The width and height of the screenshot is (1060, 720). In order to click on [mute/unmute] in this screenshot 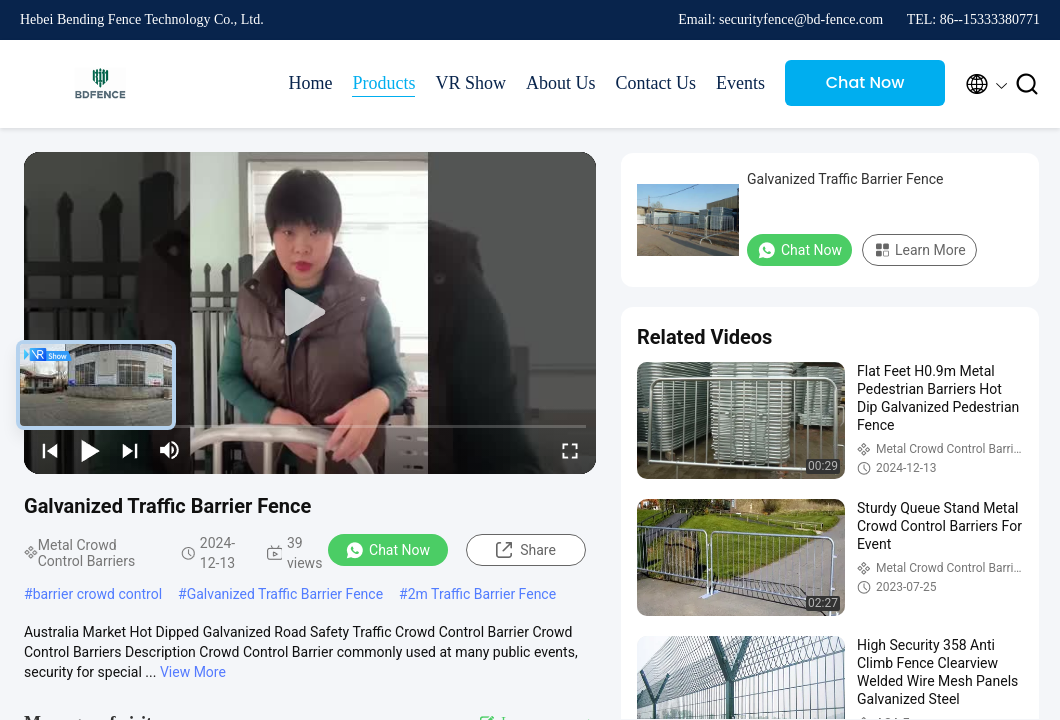, I will do `click(170, 450)`.